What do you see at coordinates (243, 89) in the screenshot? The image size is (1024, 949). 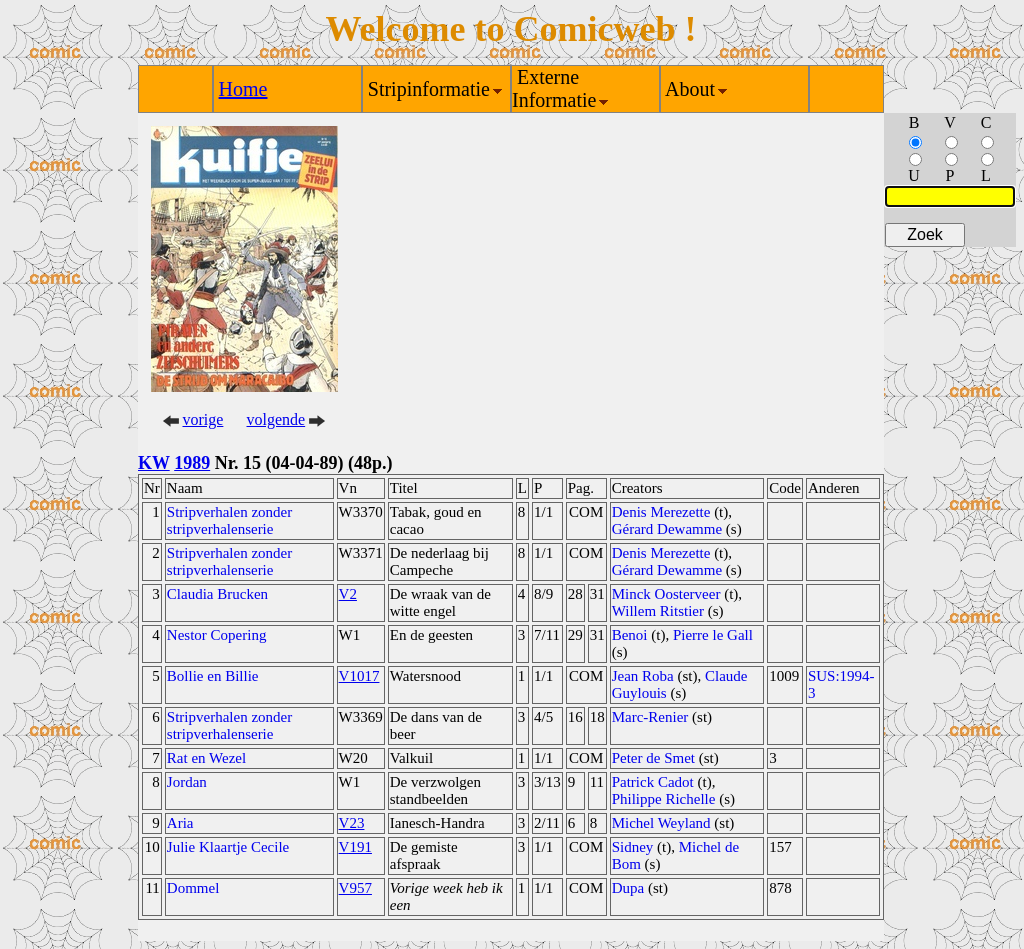 I see `Home` at bounding box center [243, 89].